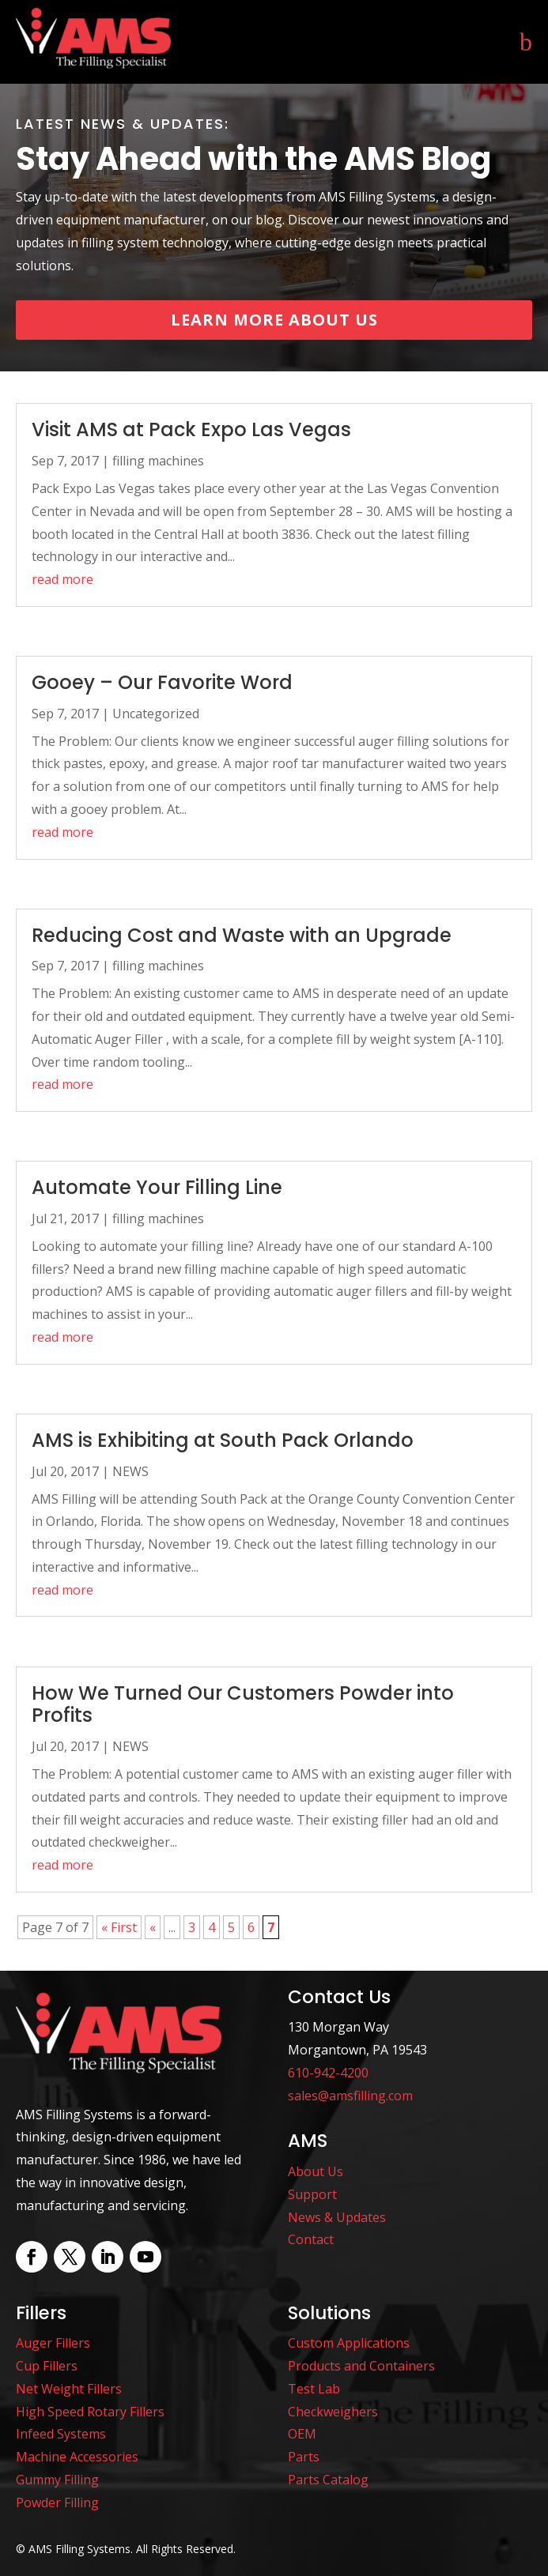 Image resolution: width=548 pixels, height=2576 pixels. I want to click on read more, so click(62, 579).